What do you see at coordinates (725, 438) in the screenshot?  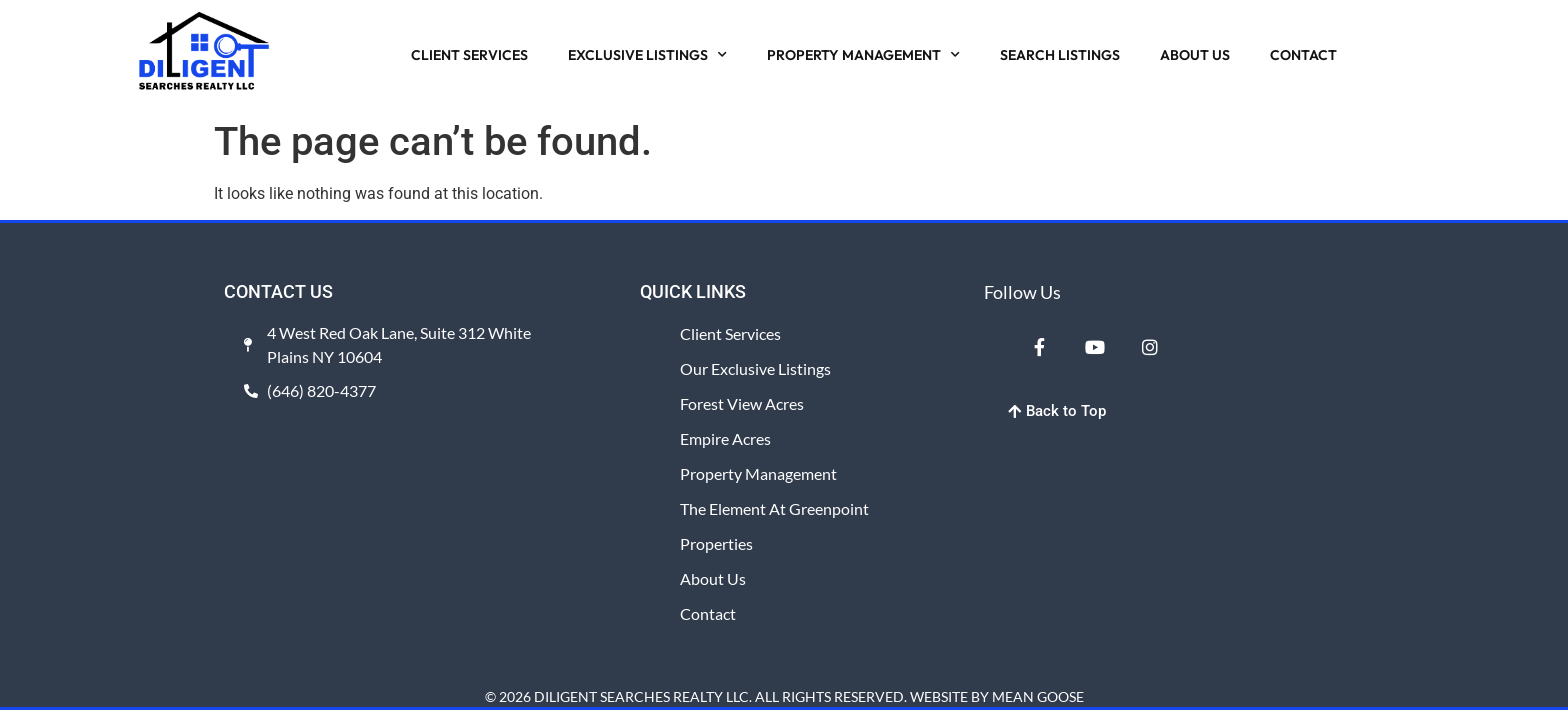 I see `Empire Acres` at bounding box center [725, 438].